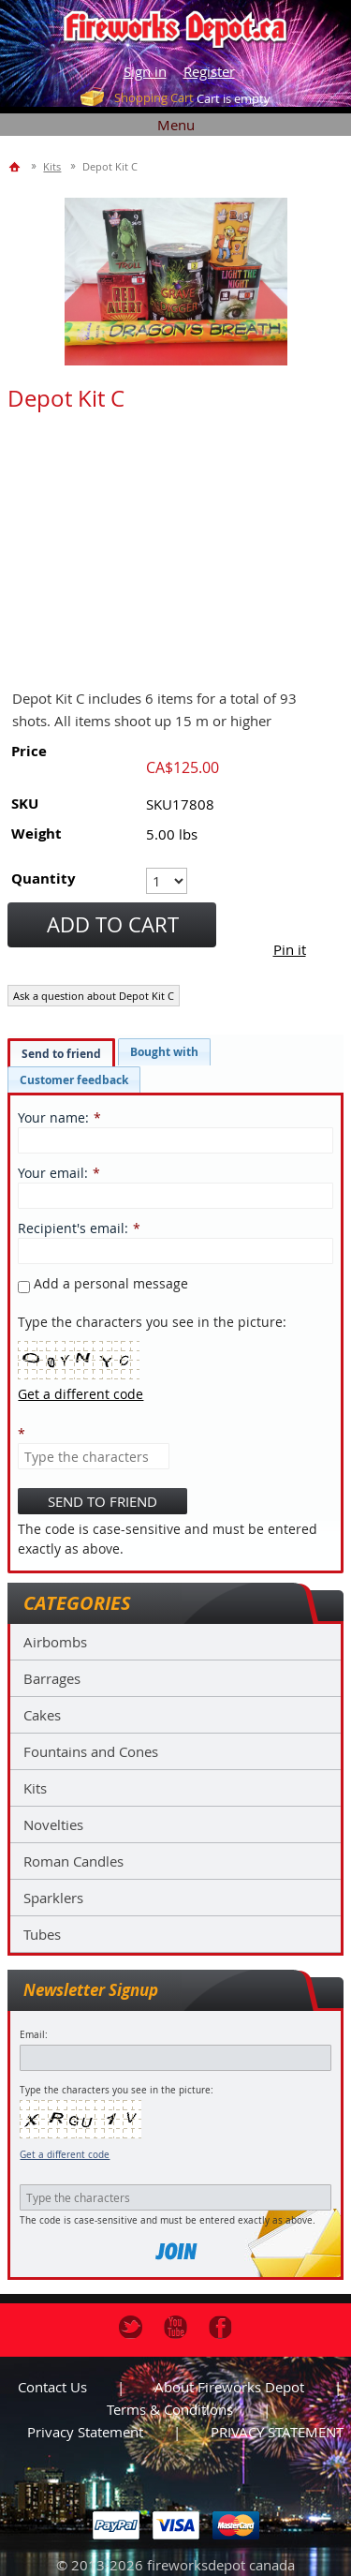  I want to click on Send to friend [presentation], so click(61, 1054).